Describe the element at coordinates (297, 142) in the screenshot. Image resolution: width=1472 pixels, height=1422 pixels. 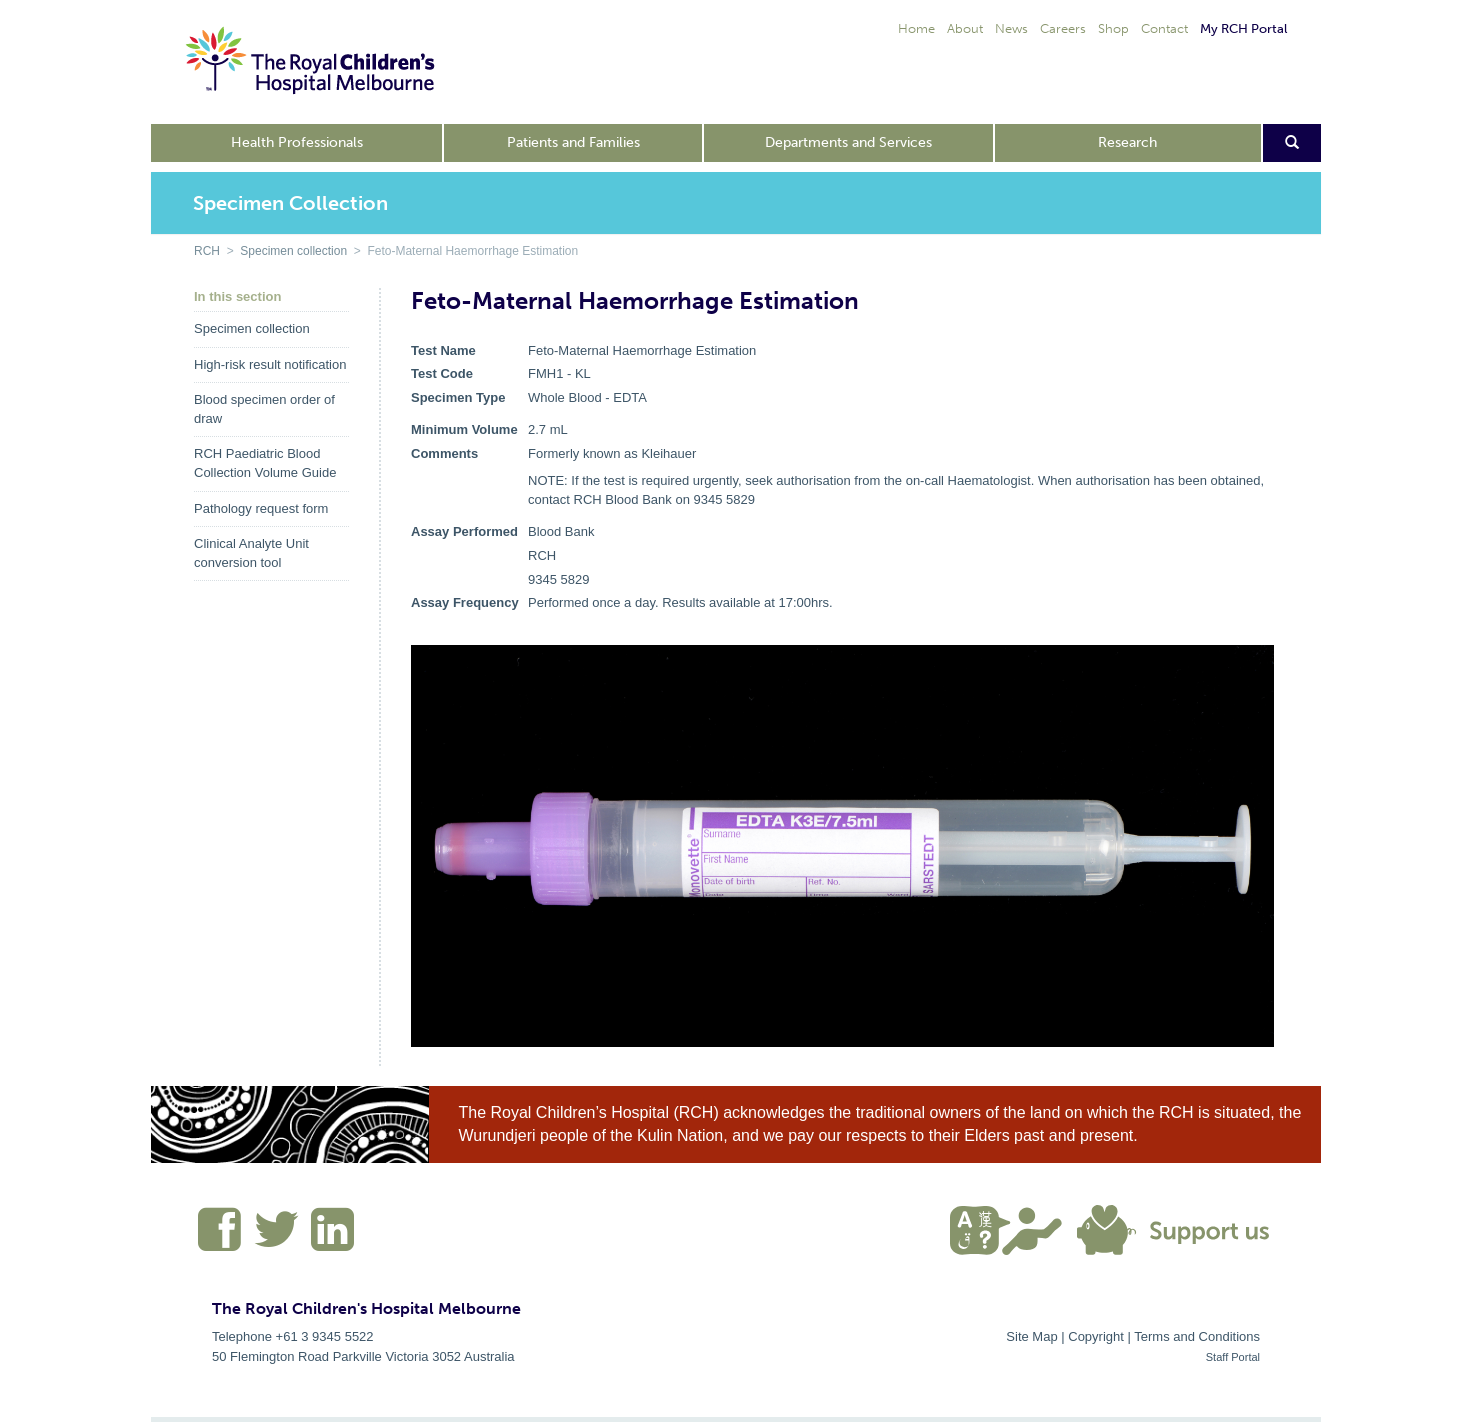
I see `Health Professionals` at that location.